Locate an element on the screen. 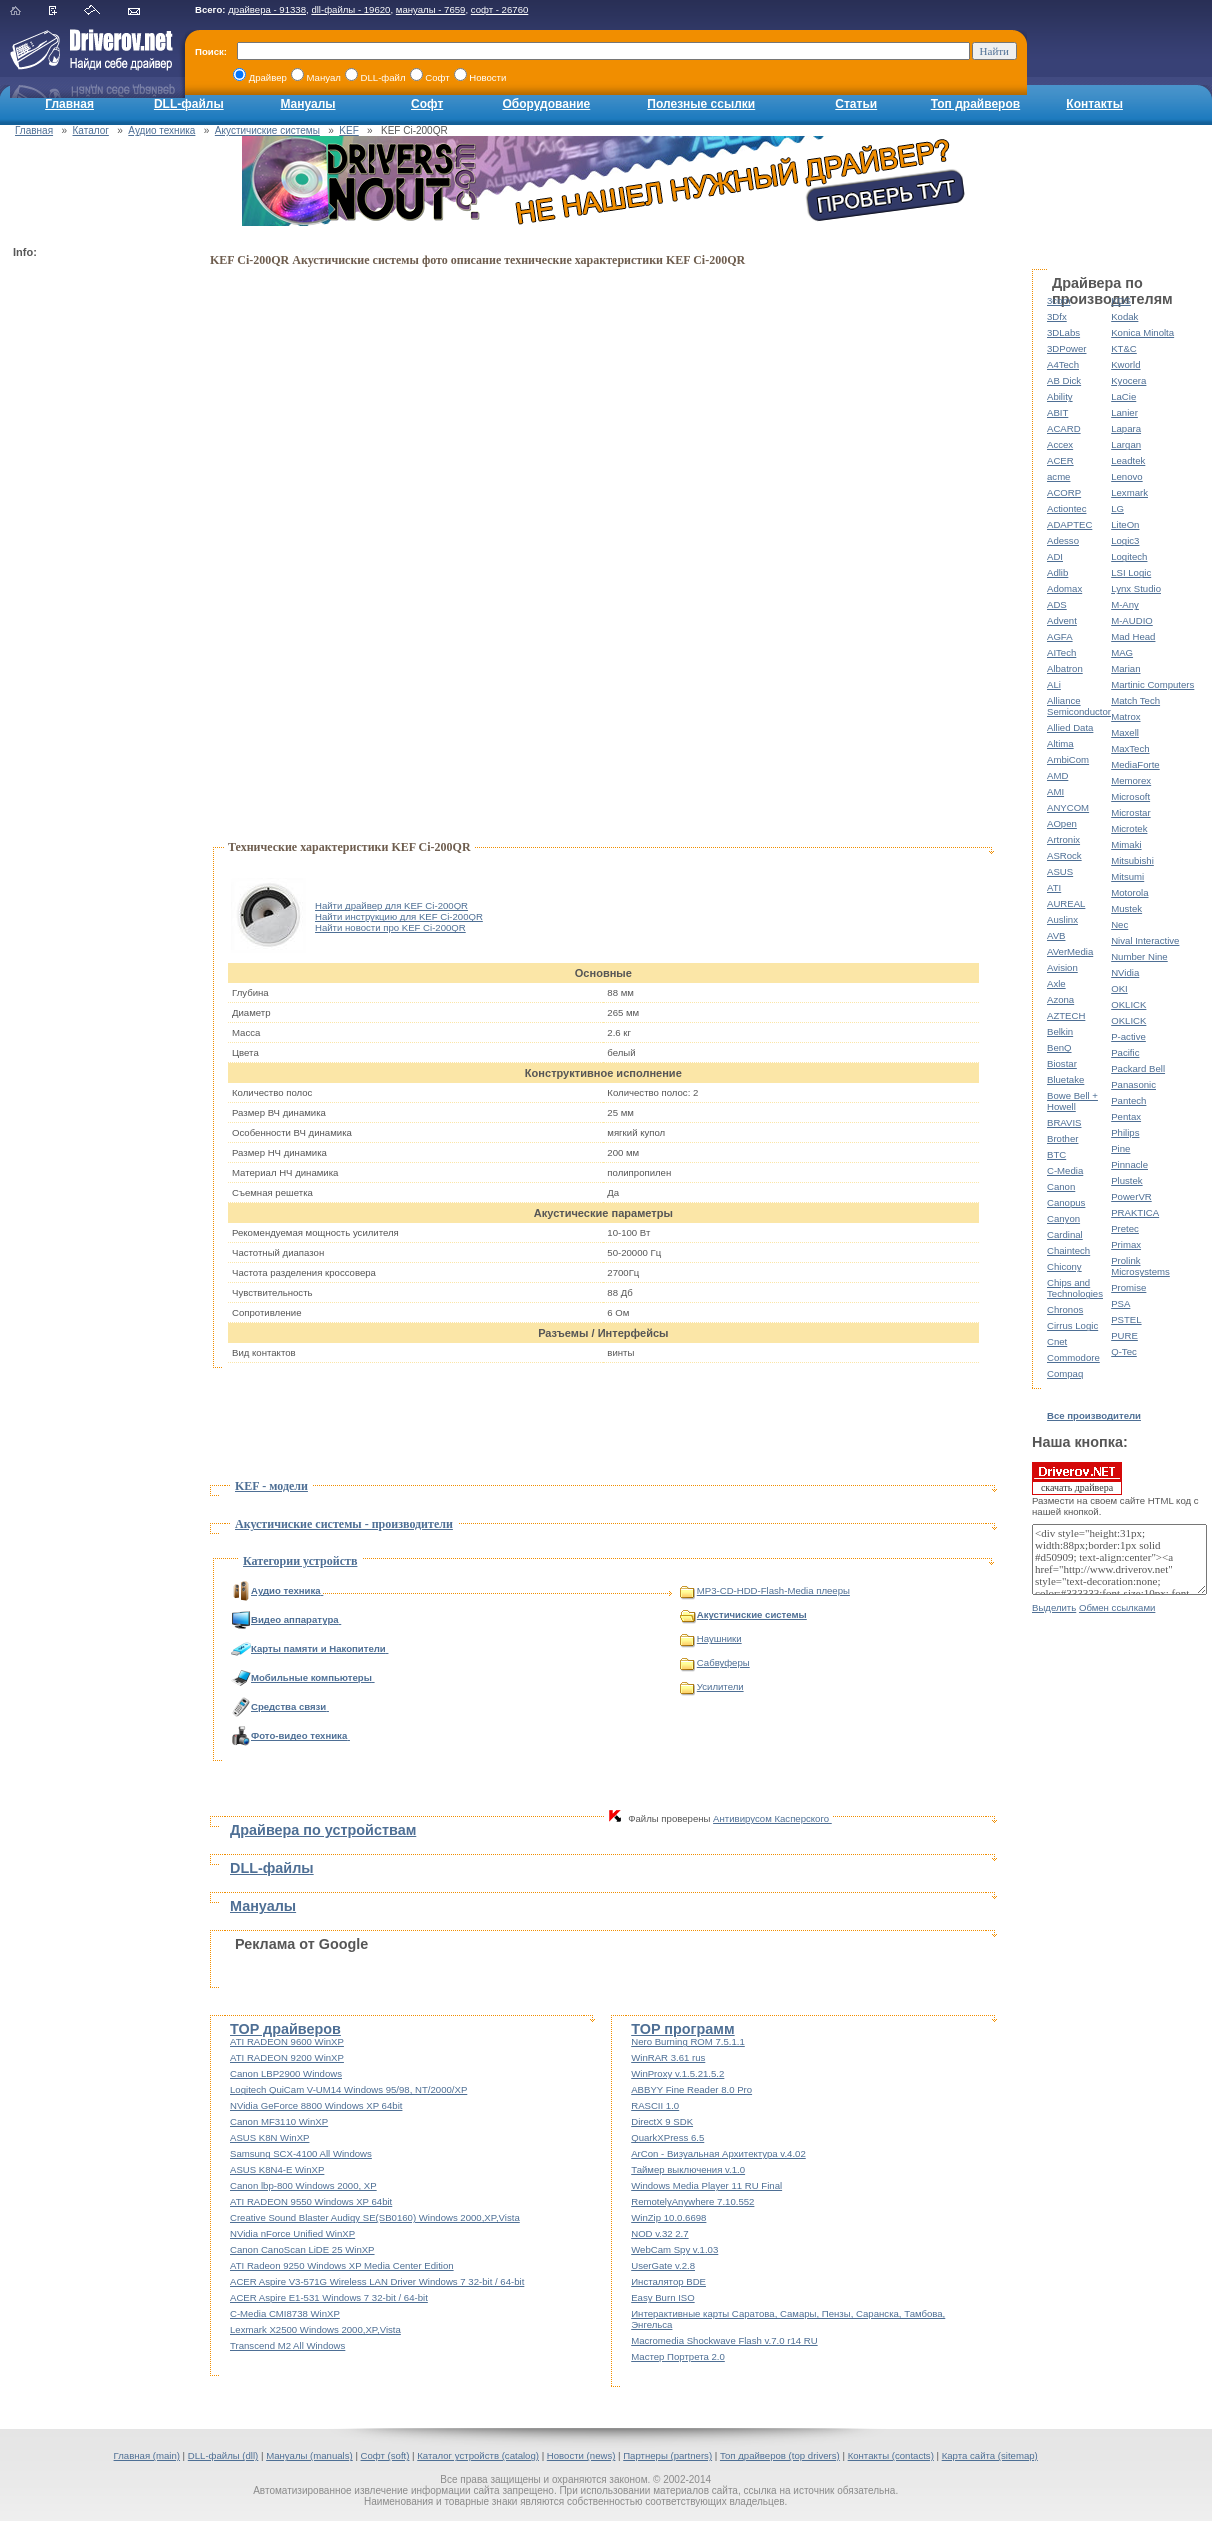  Memorex is located at coordinates (1131, 780).